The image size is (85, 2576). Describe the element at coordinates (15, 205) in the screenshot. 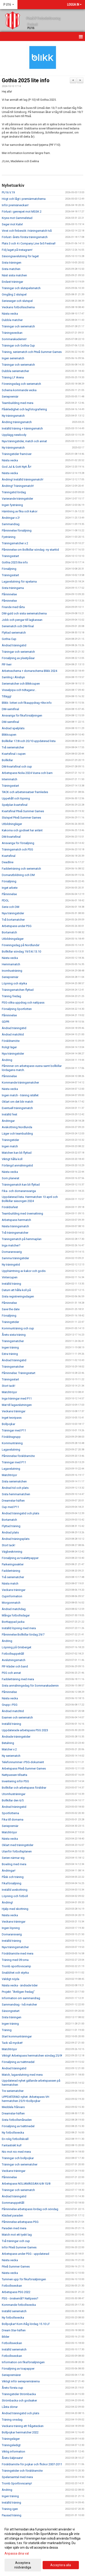

I see `Inför premiärveckan!` at that location.